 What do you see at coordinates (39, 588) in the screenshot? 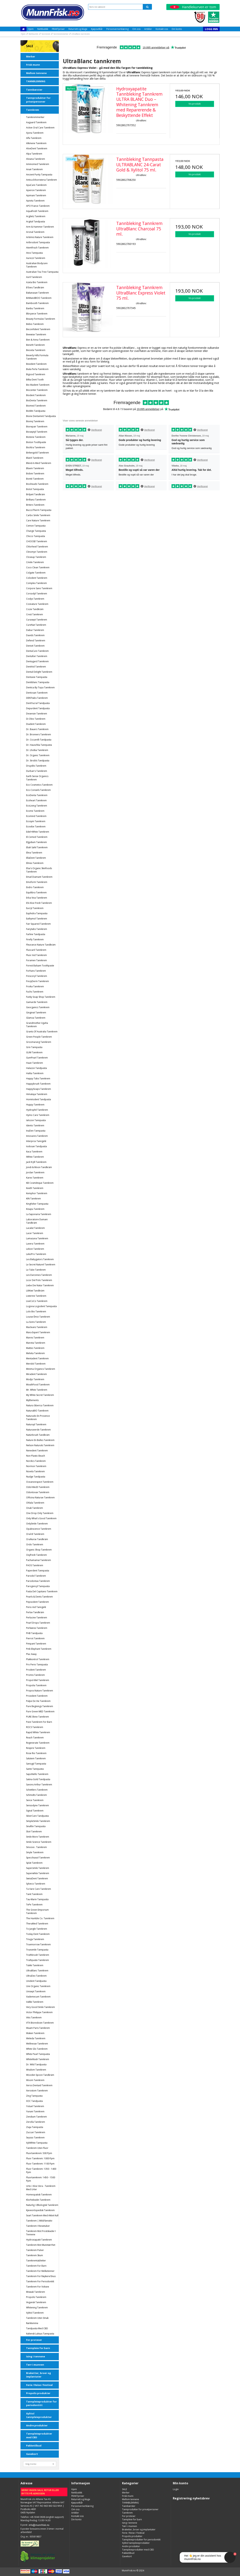
I see `Corpore Sano Tannkrem` at bounding box center [39, 588].